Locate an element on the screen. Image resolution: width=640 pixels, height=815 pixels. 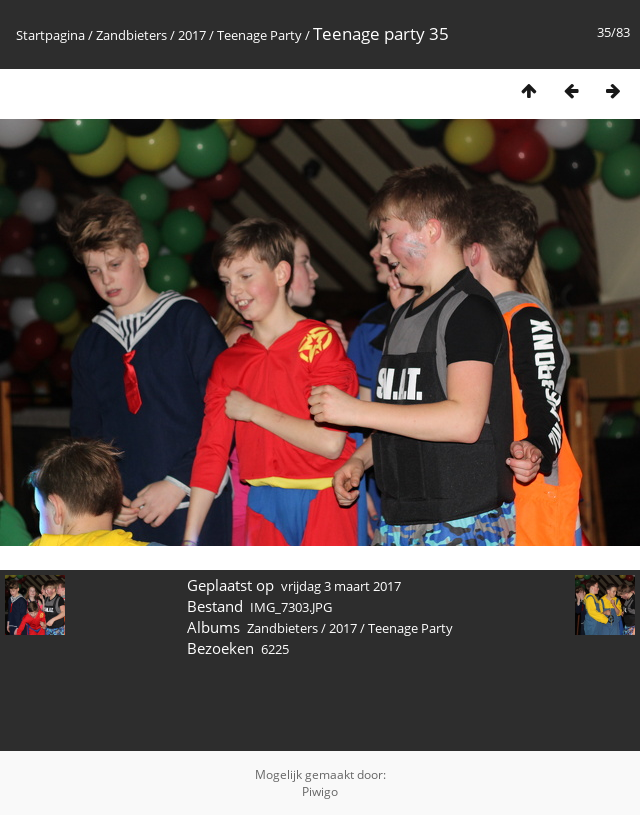
Zandbieters is located at coordinates (131, 35).